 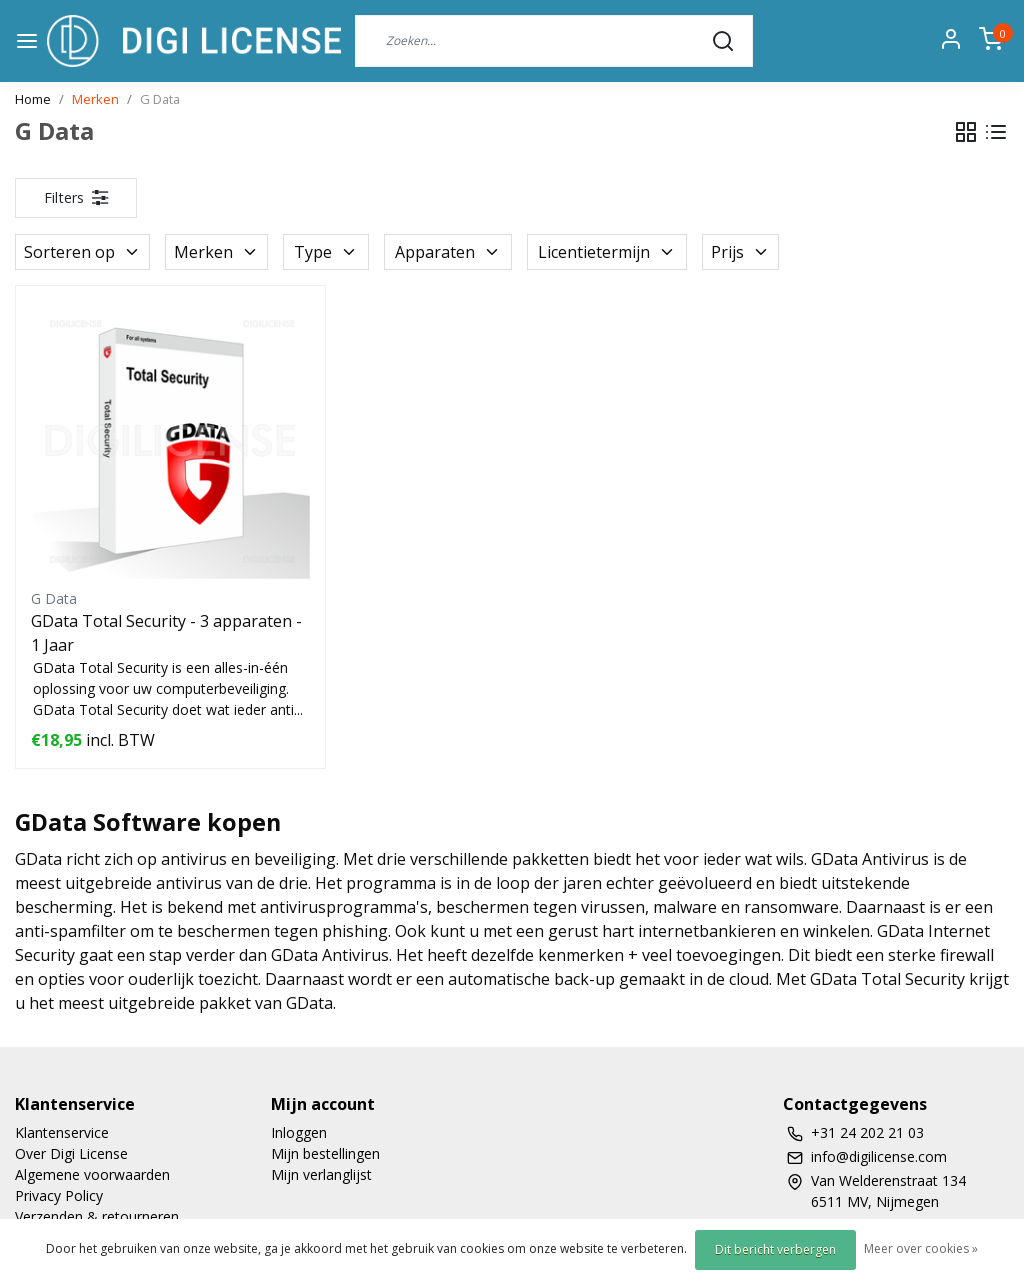 What do you see at coordinates (448, 252) in the screenshot?
I see `Apparaten` at bounding box center [448, 252].